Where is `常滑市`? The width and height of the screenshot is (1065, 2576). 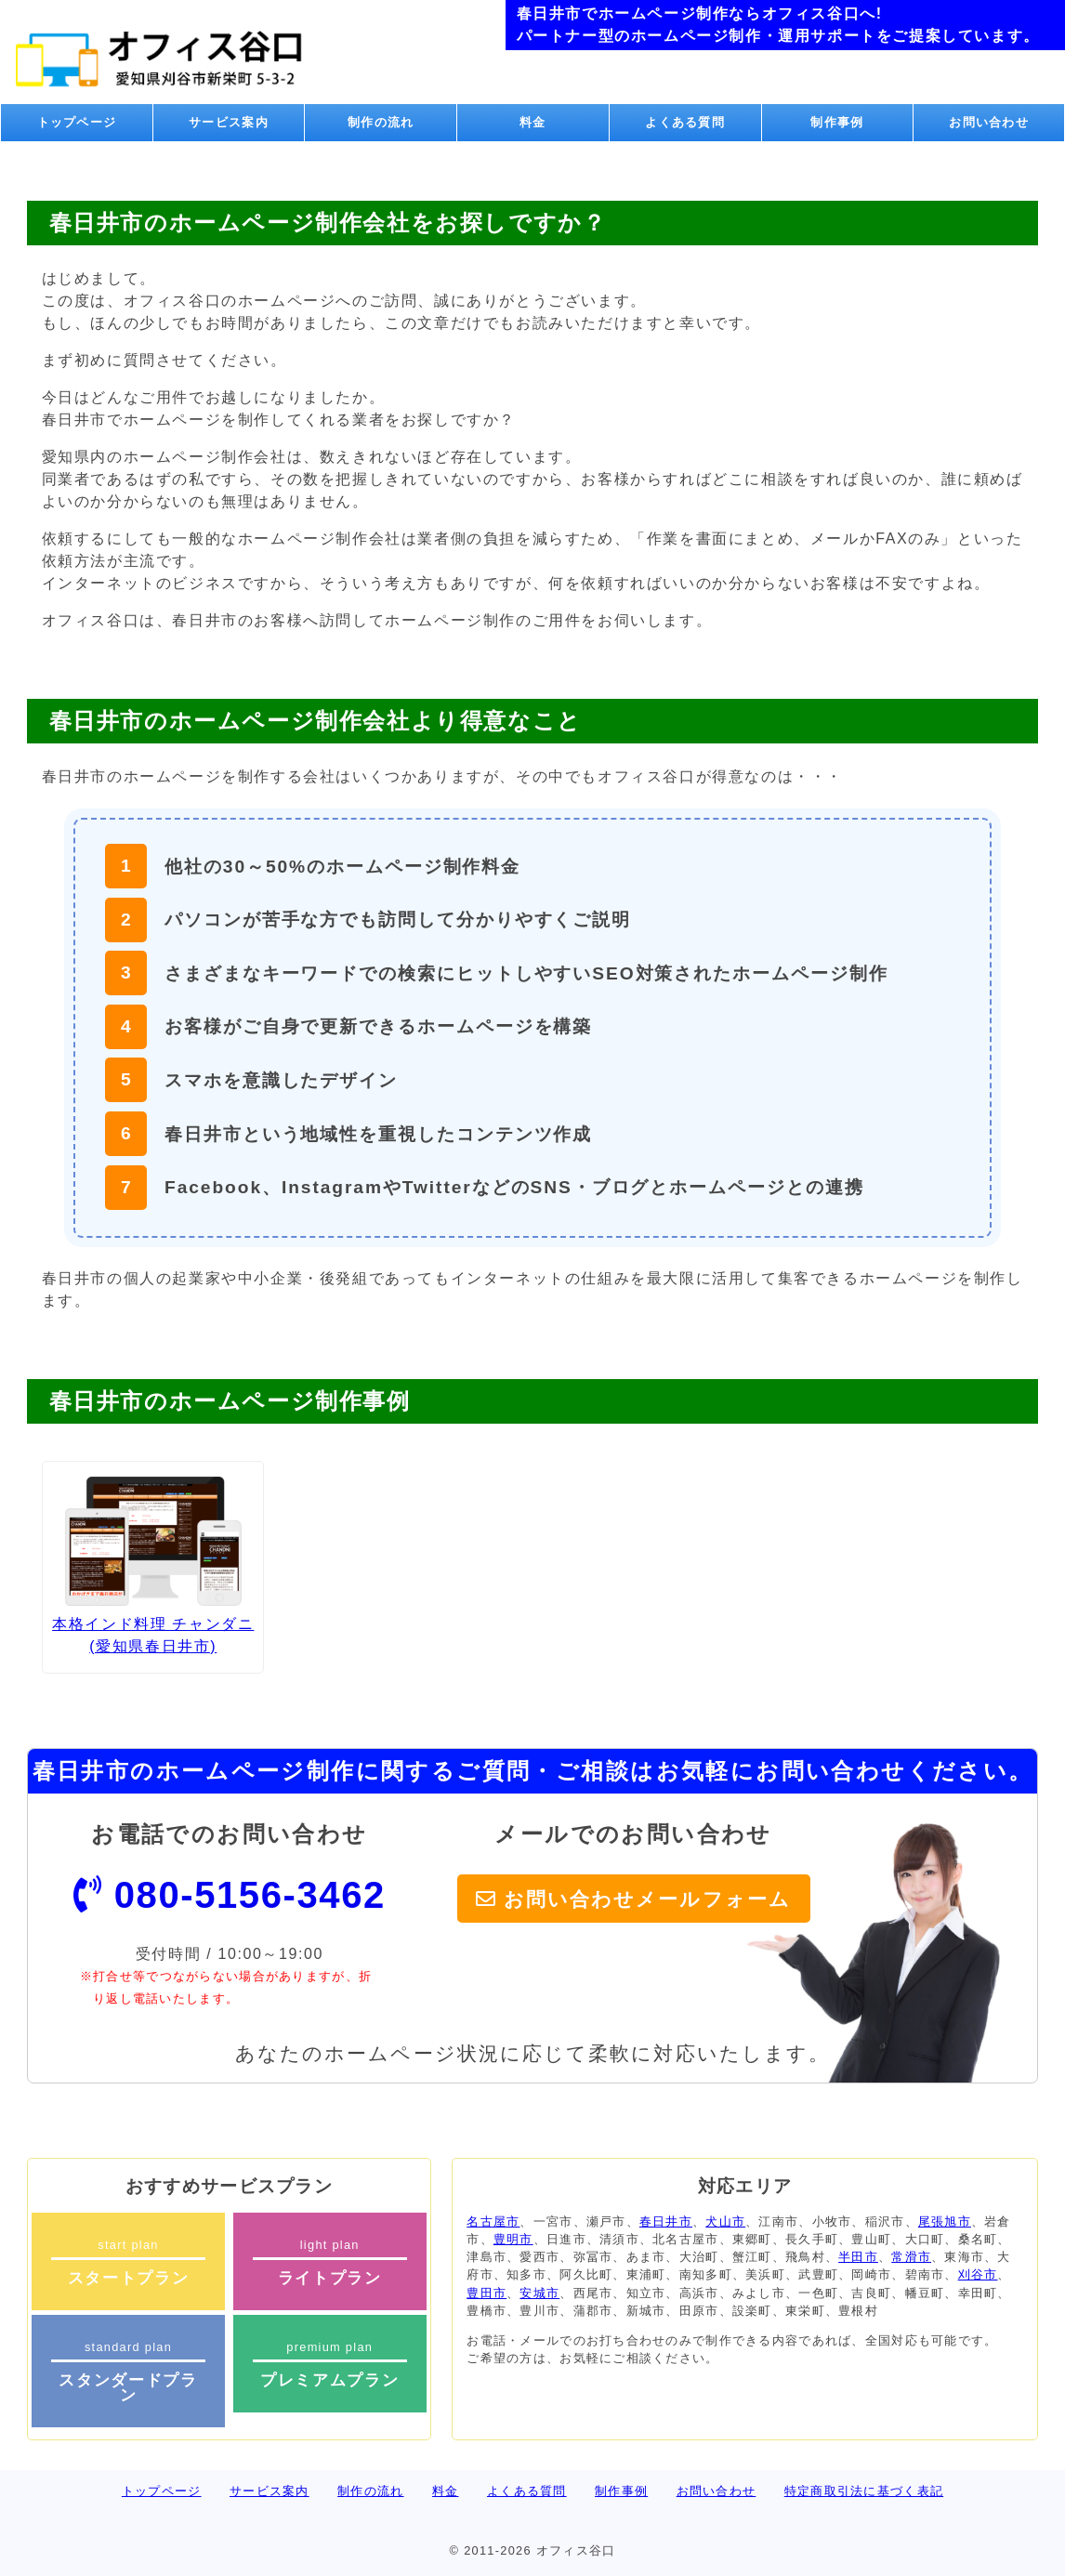 常滑市 is located at coordinates (911, 2257).